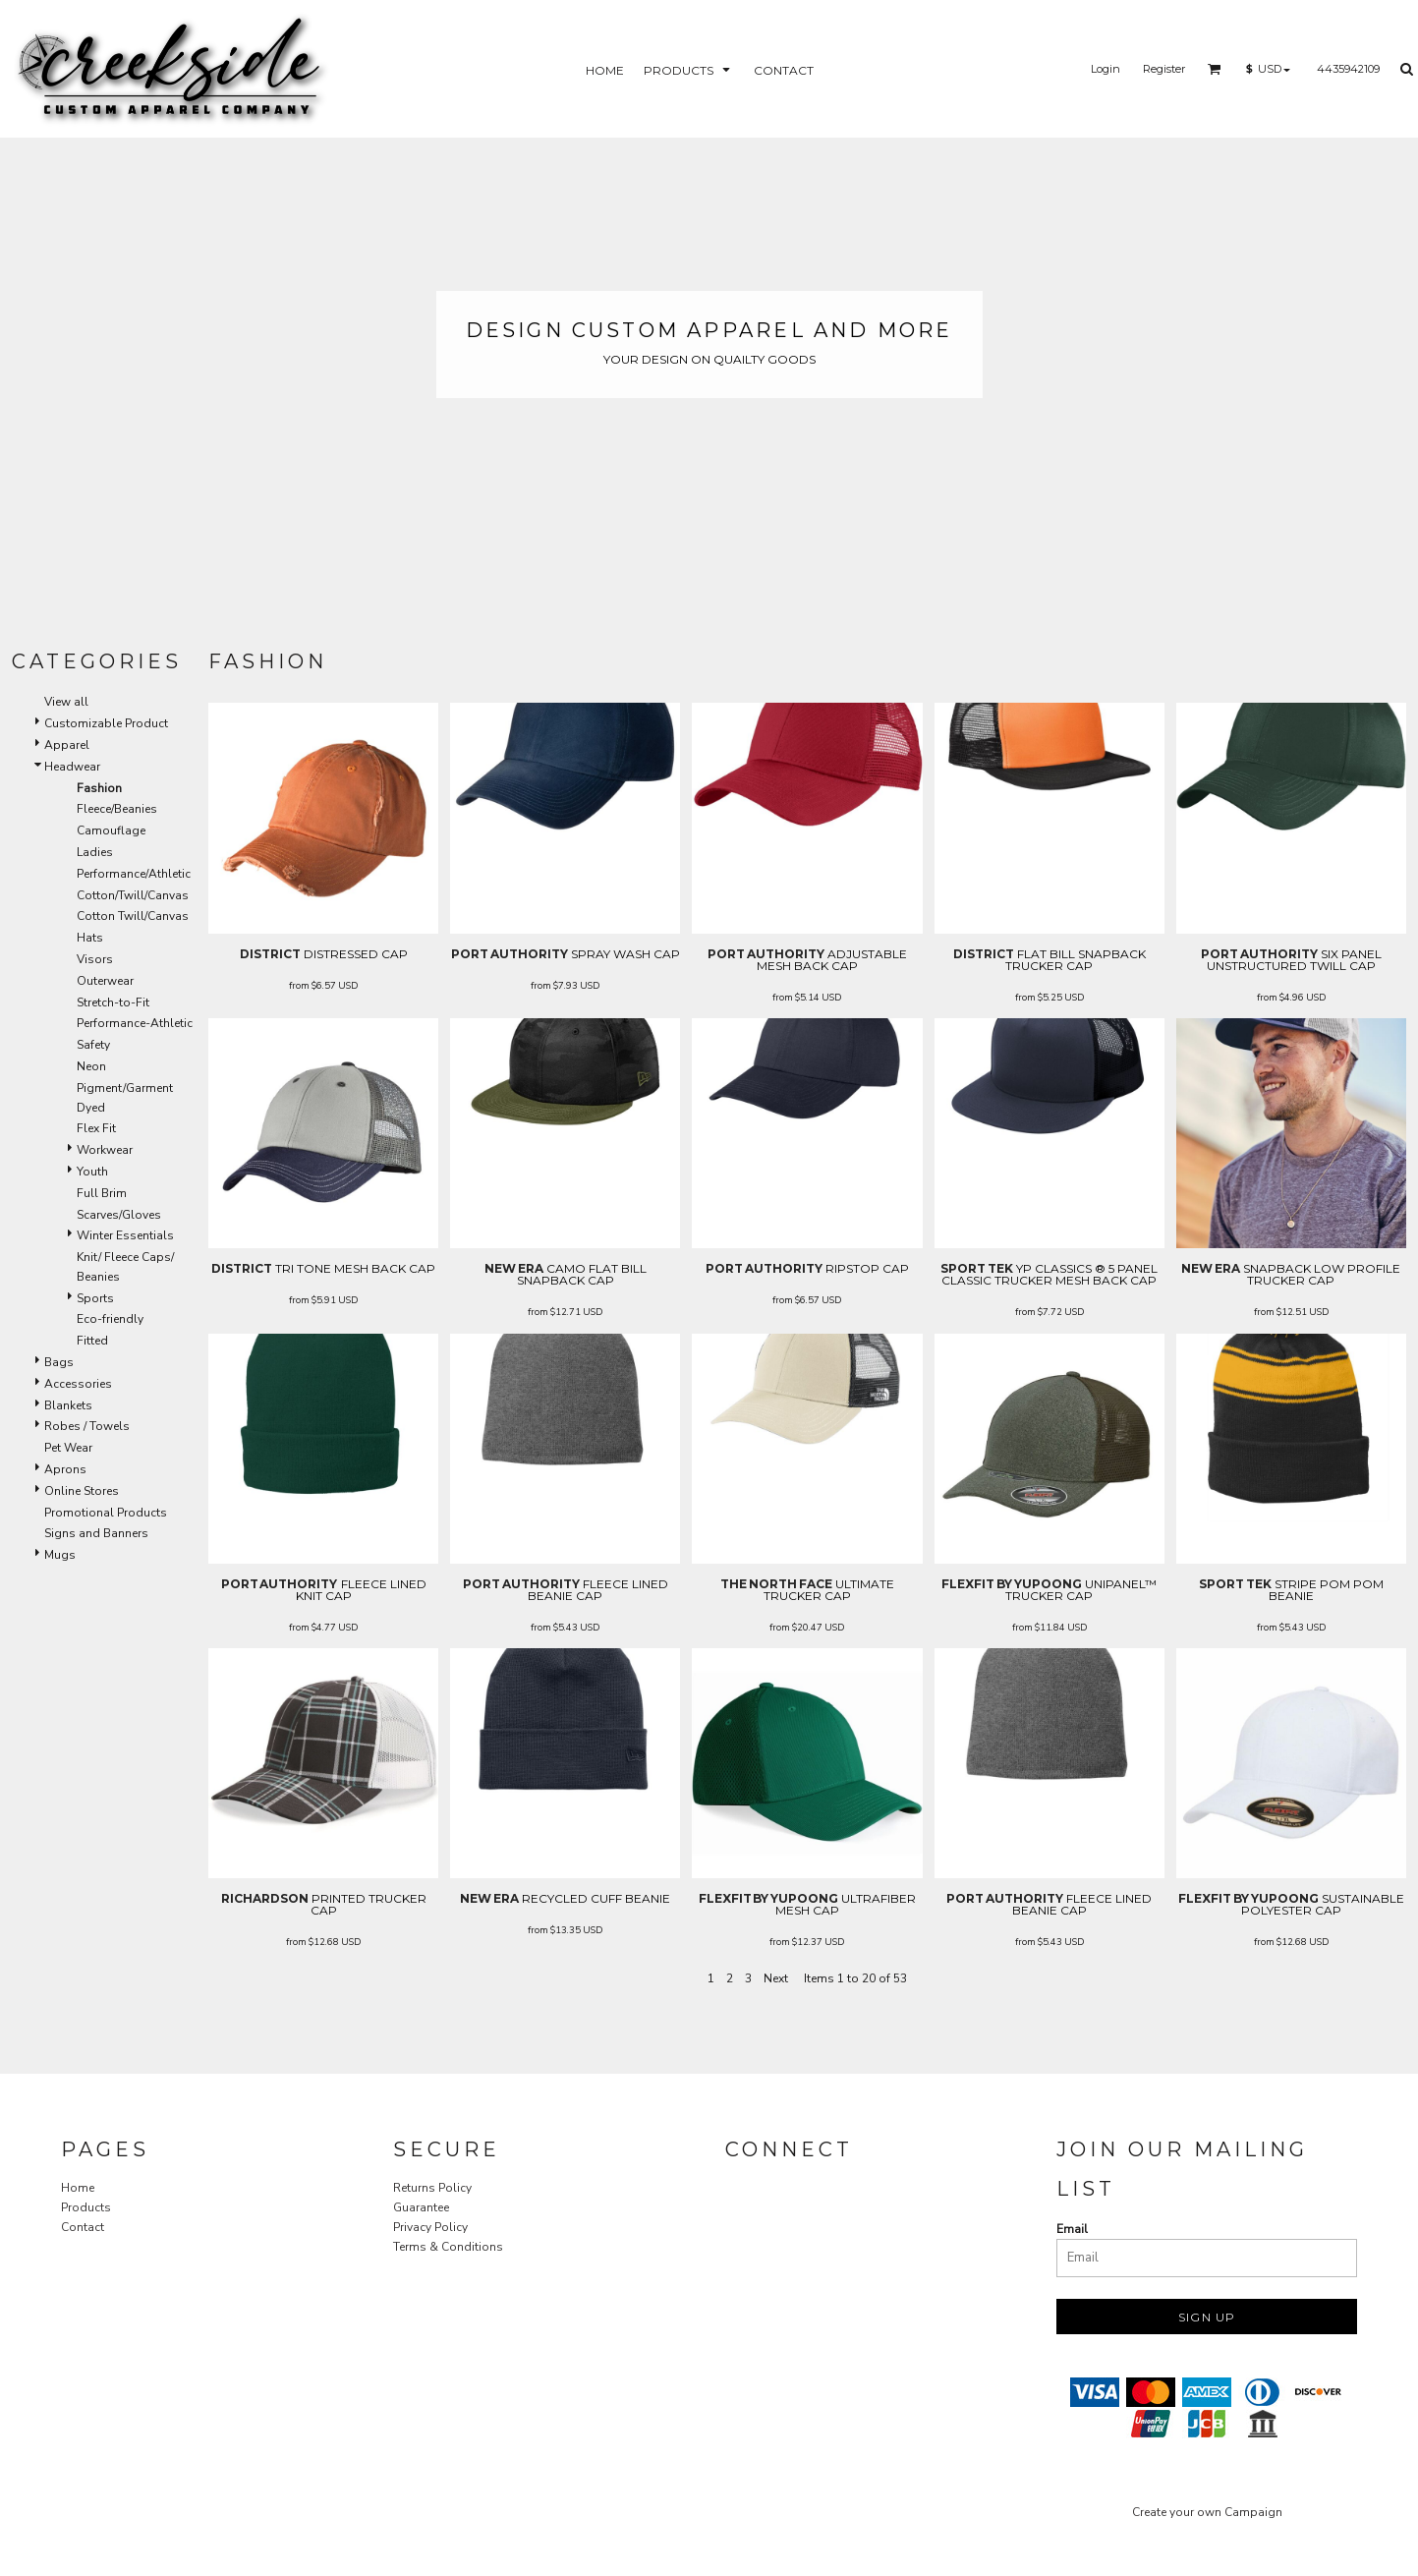 The height and width of the screenshot is (2576, 1418). Describe the element at coordinates (110, 1319) in the screenshot. I see `Eco-friendly` at that location.